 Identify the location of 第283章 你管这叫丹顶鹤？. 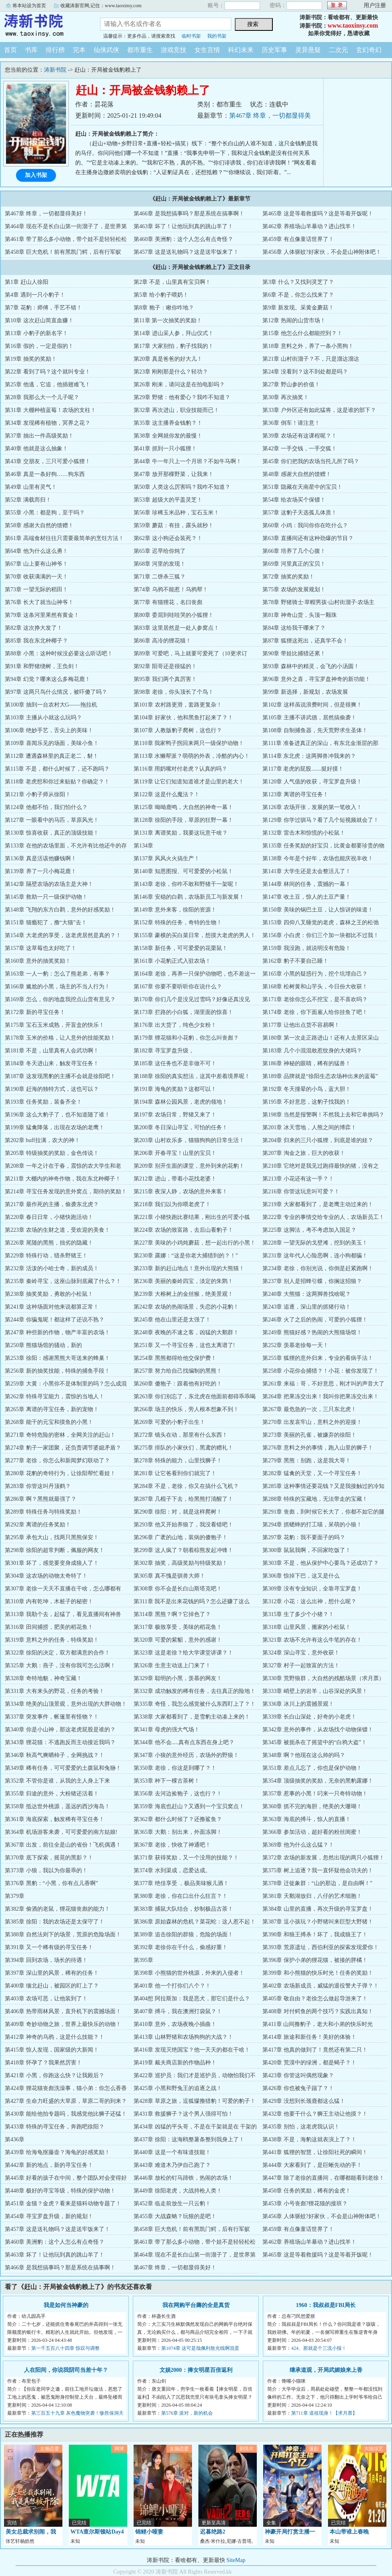
(38, 1486).